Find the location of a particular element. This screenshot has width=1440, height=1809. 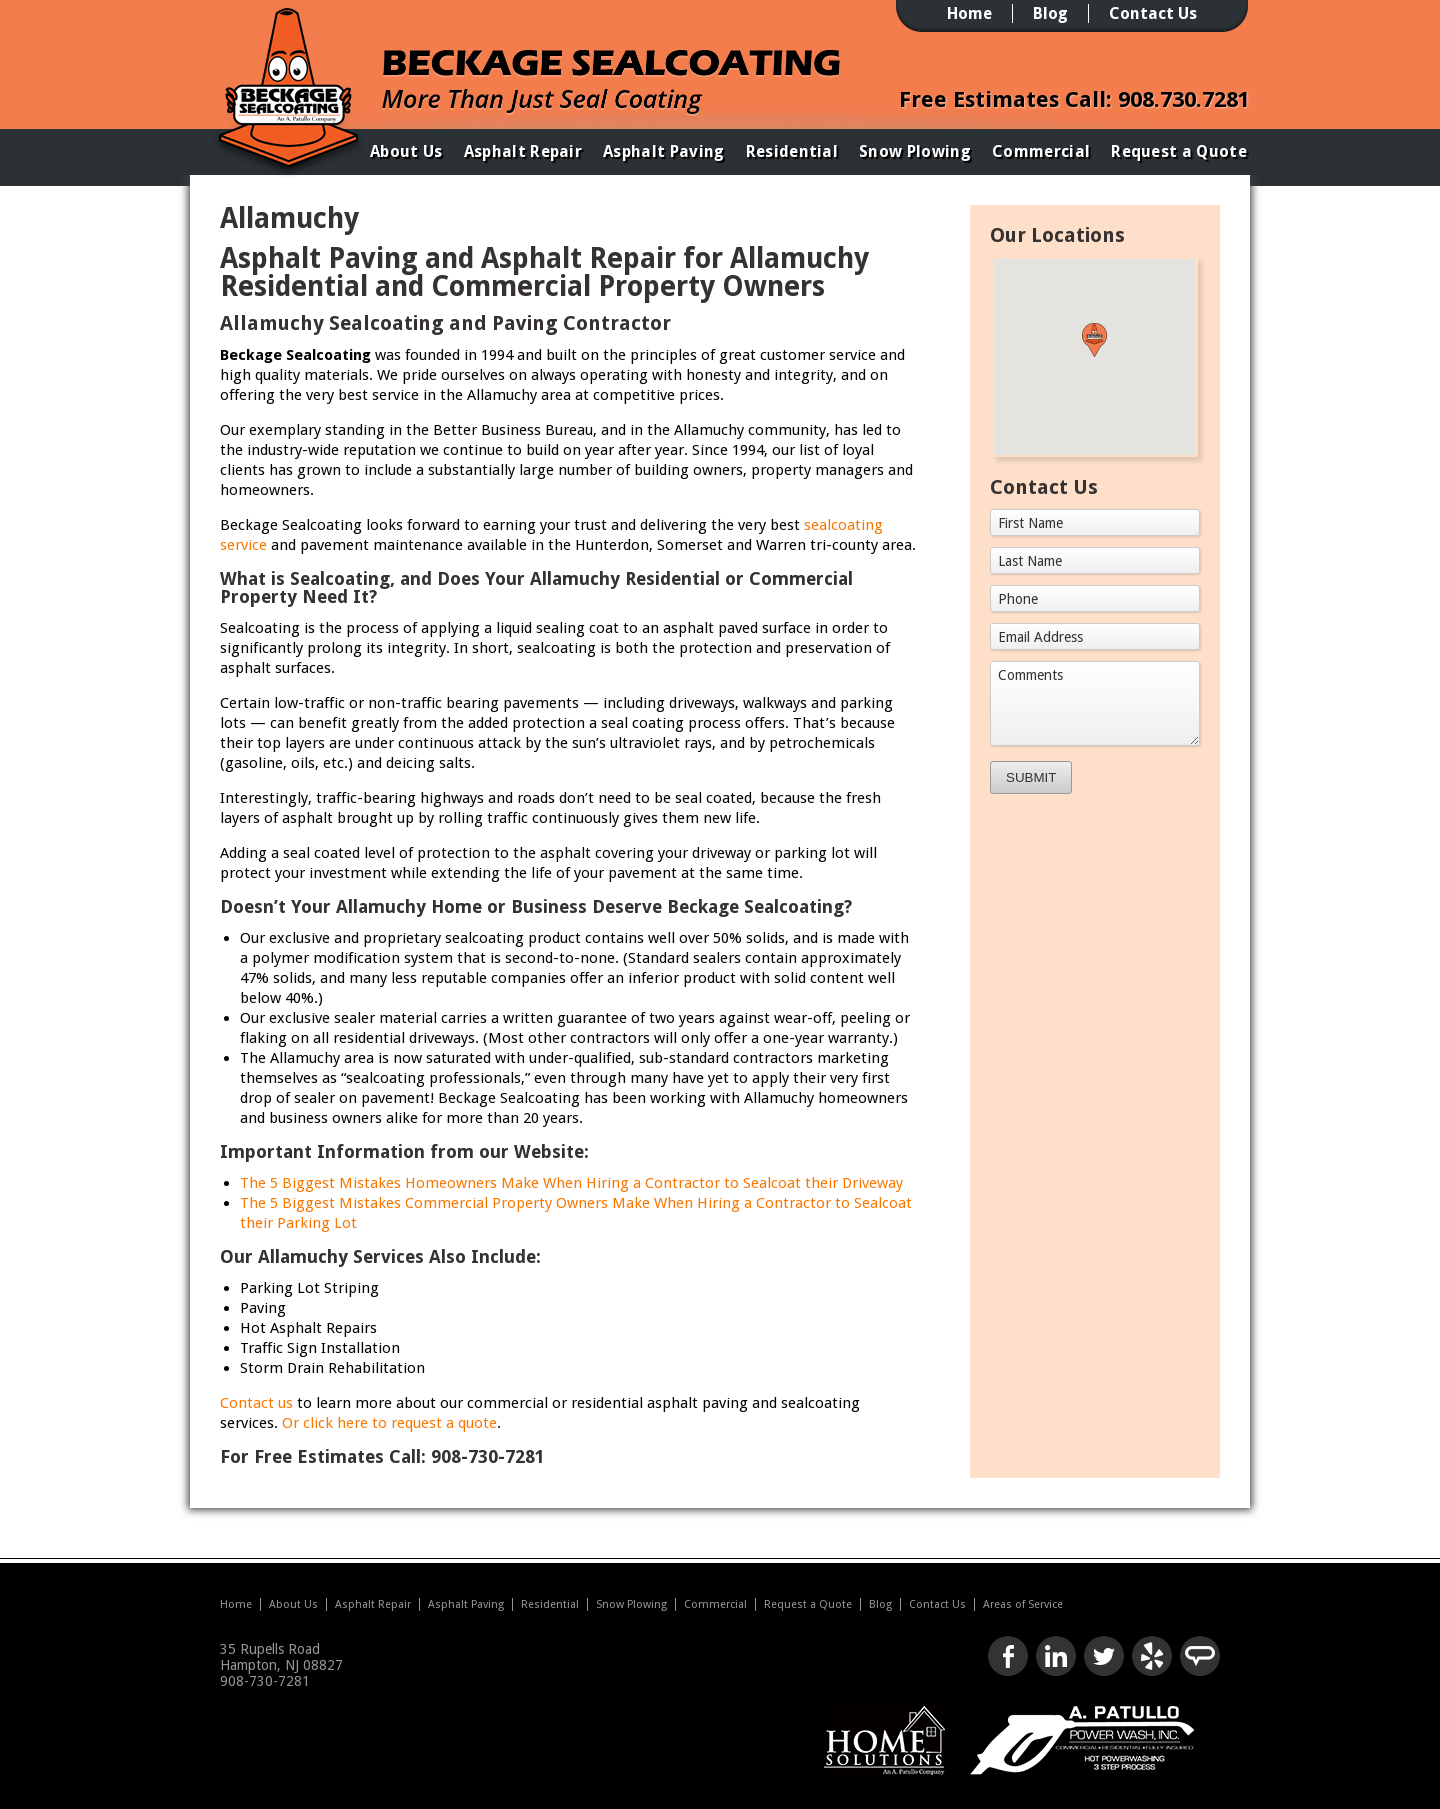

First Name is located at coordinates (1030, 523).